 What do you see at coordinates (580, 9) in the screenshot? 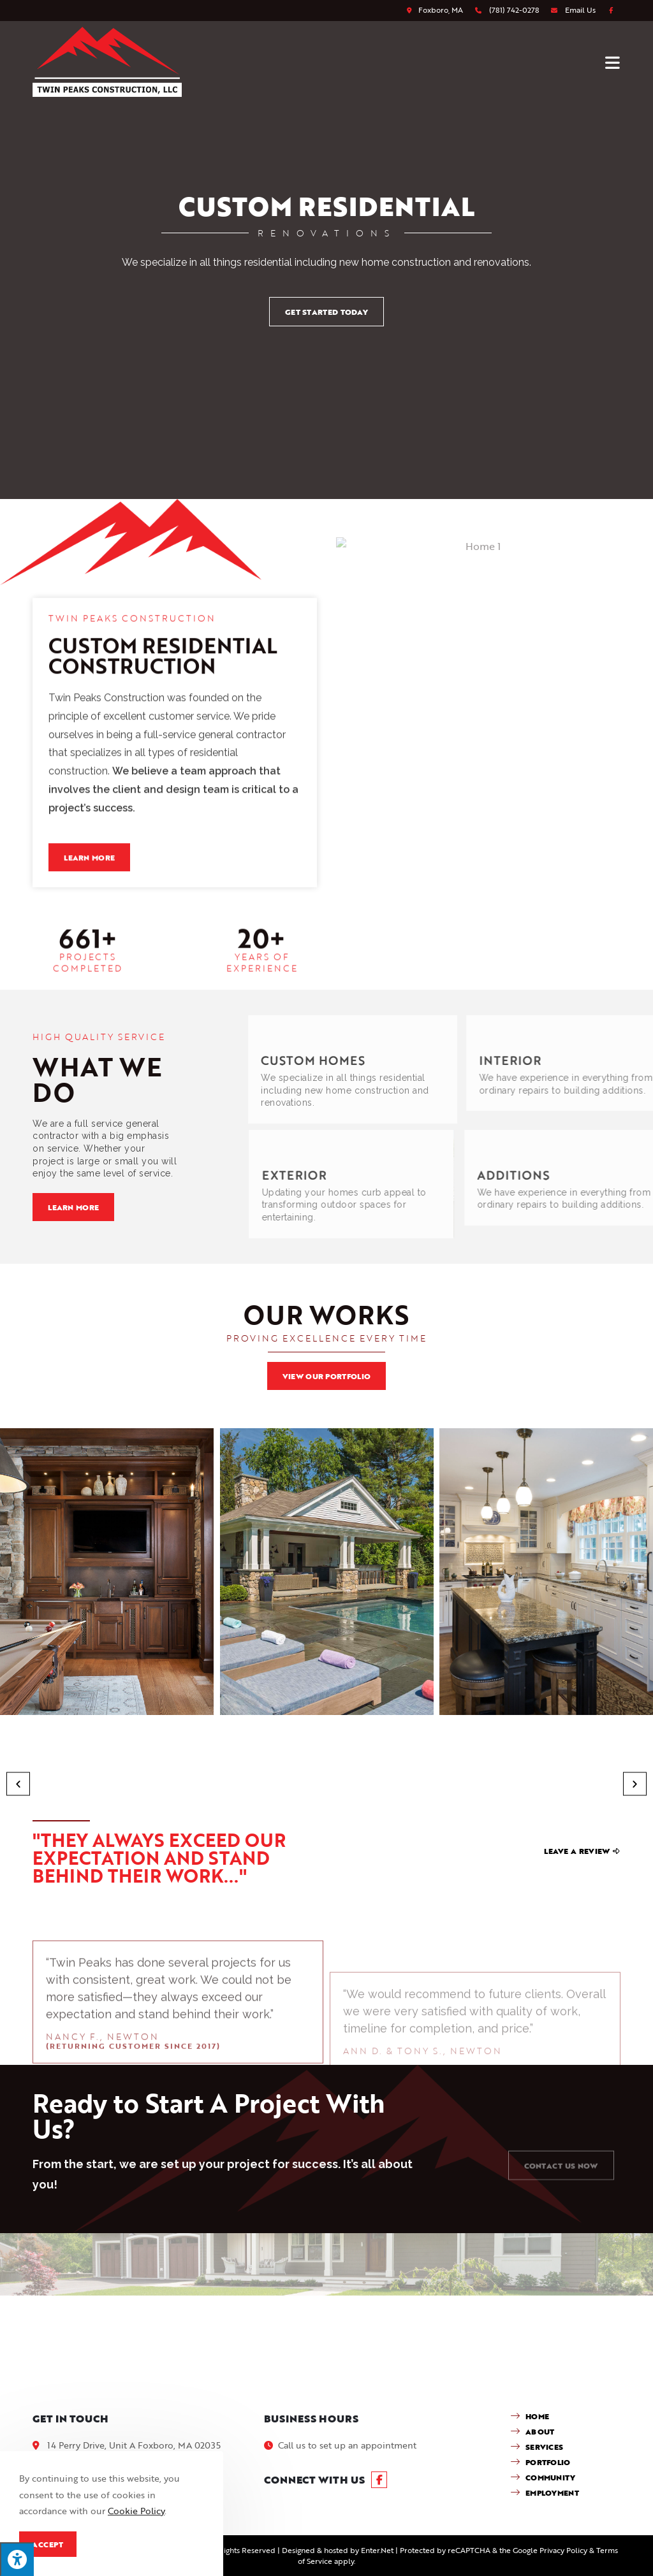
I see `Email Us` at bounding box center [580, 9].